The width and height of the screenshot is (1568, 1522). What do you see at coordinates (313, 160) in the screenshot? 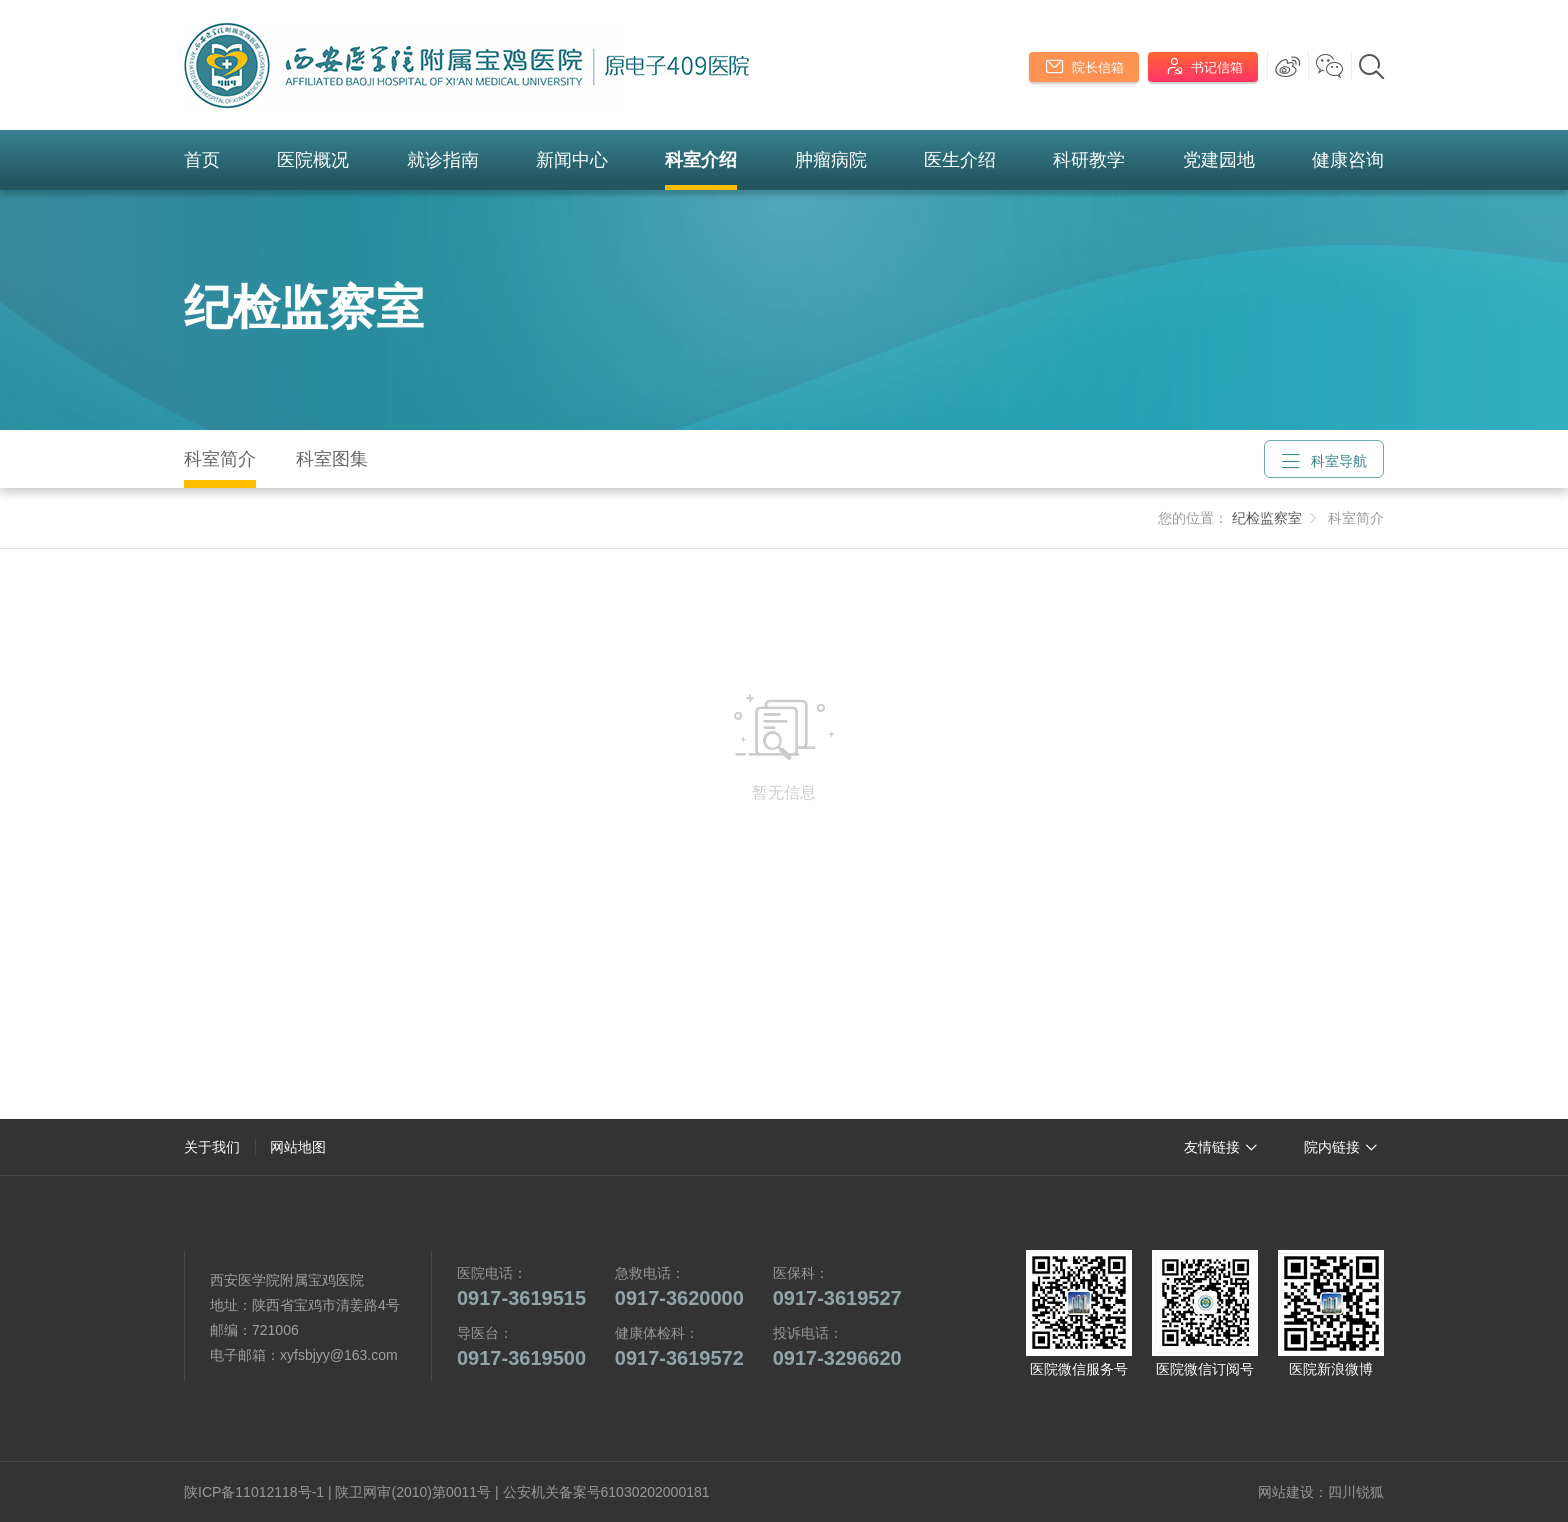
I see `医院概况` at bounding box center [313, 160].